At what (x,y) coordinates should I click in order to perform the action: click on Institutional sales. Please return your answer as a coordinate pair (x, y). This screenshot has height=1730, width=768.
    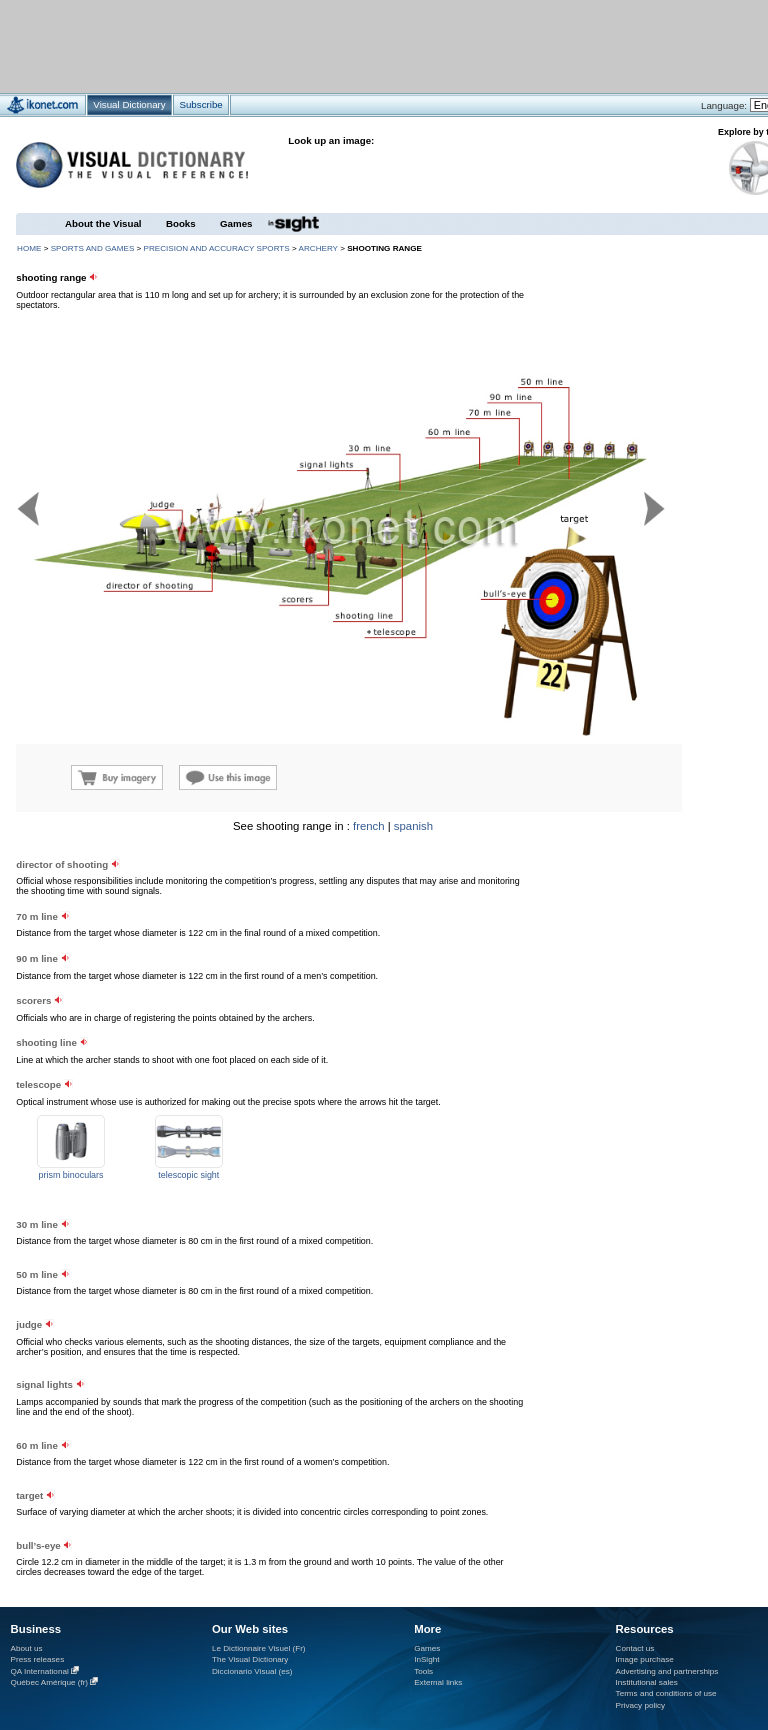
    Looking at the image, I should click on (647, 1682).